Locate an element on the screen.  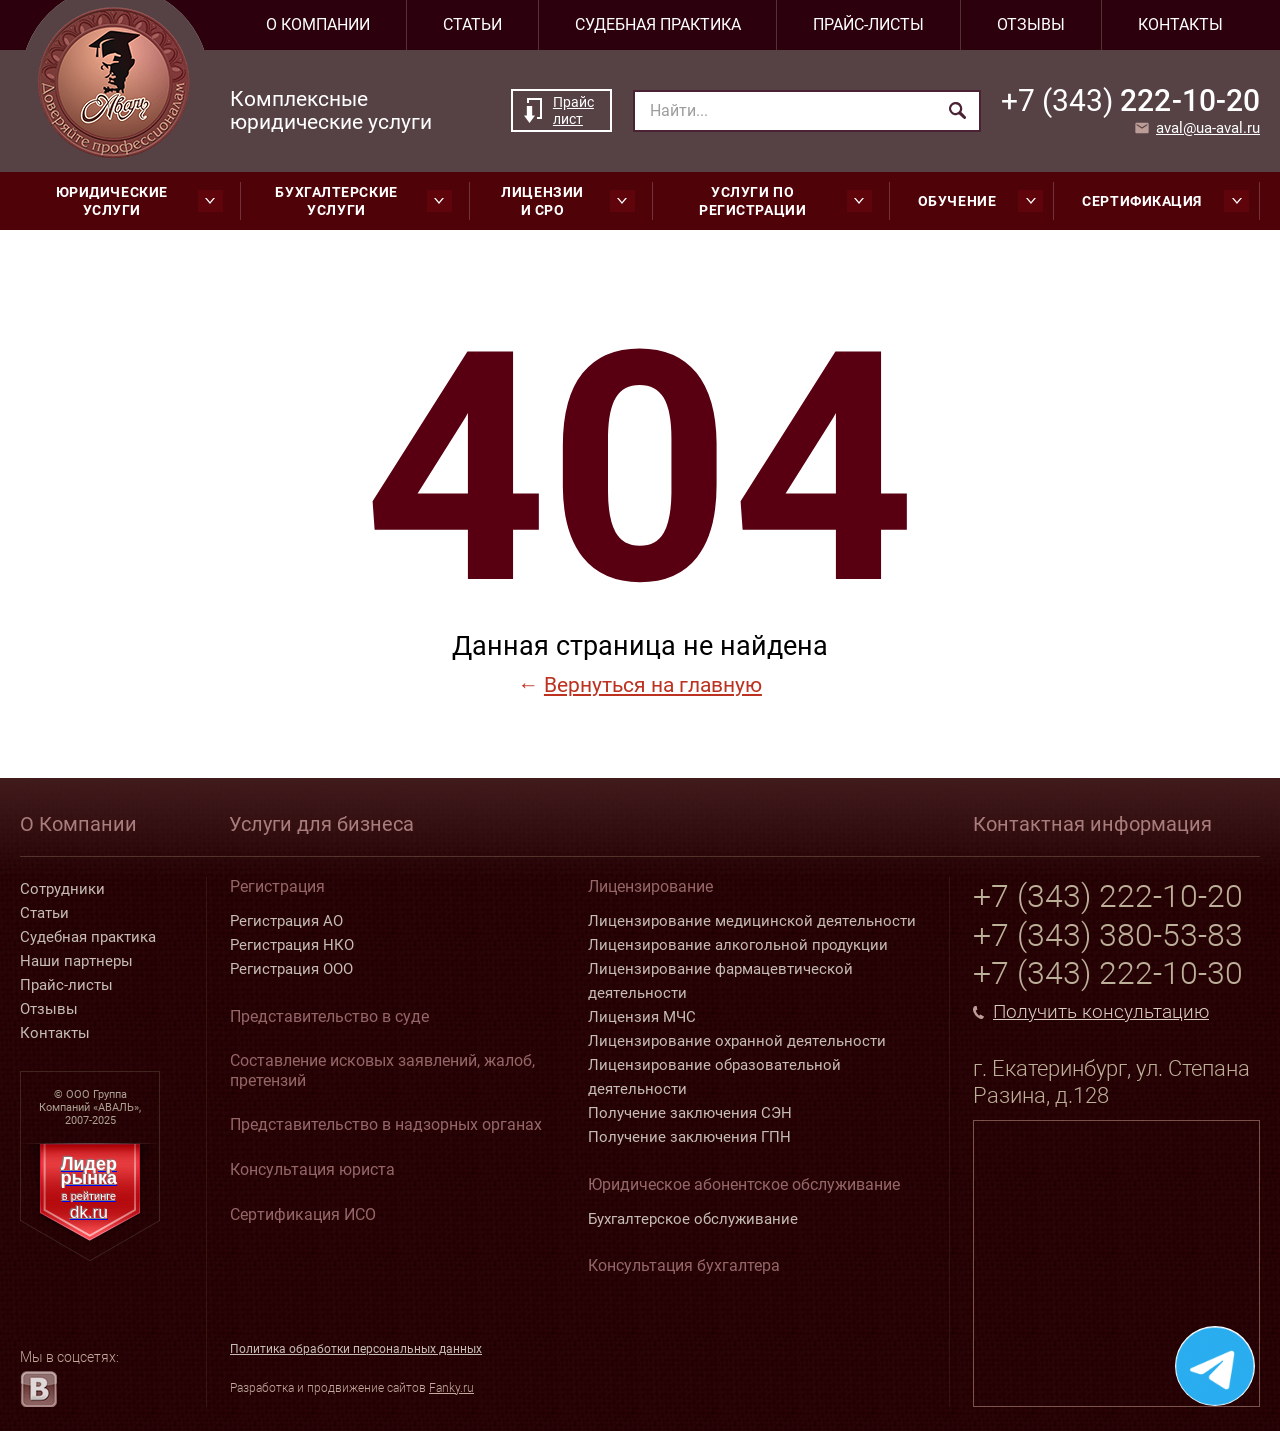
Лицензирование медицинской деятельности is located at coordinates (752, 921).